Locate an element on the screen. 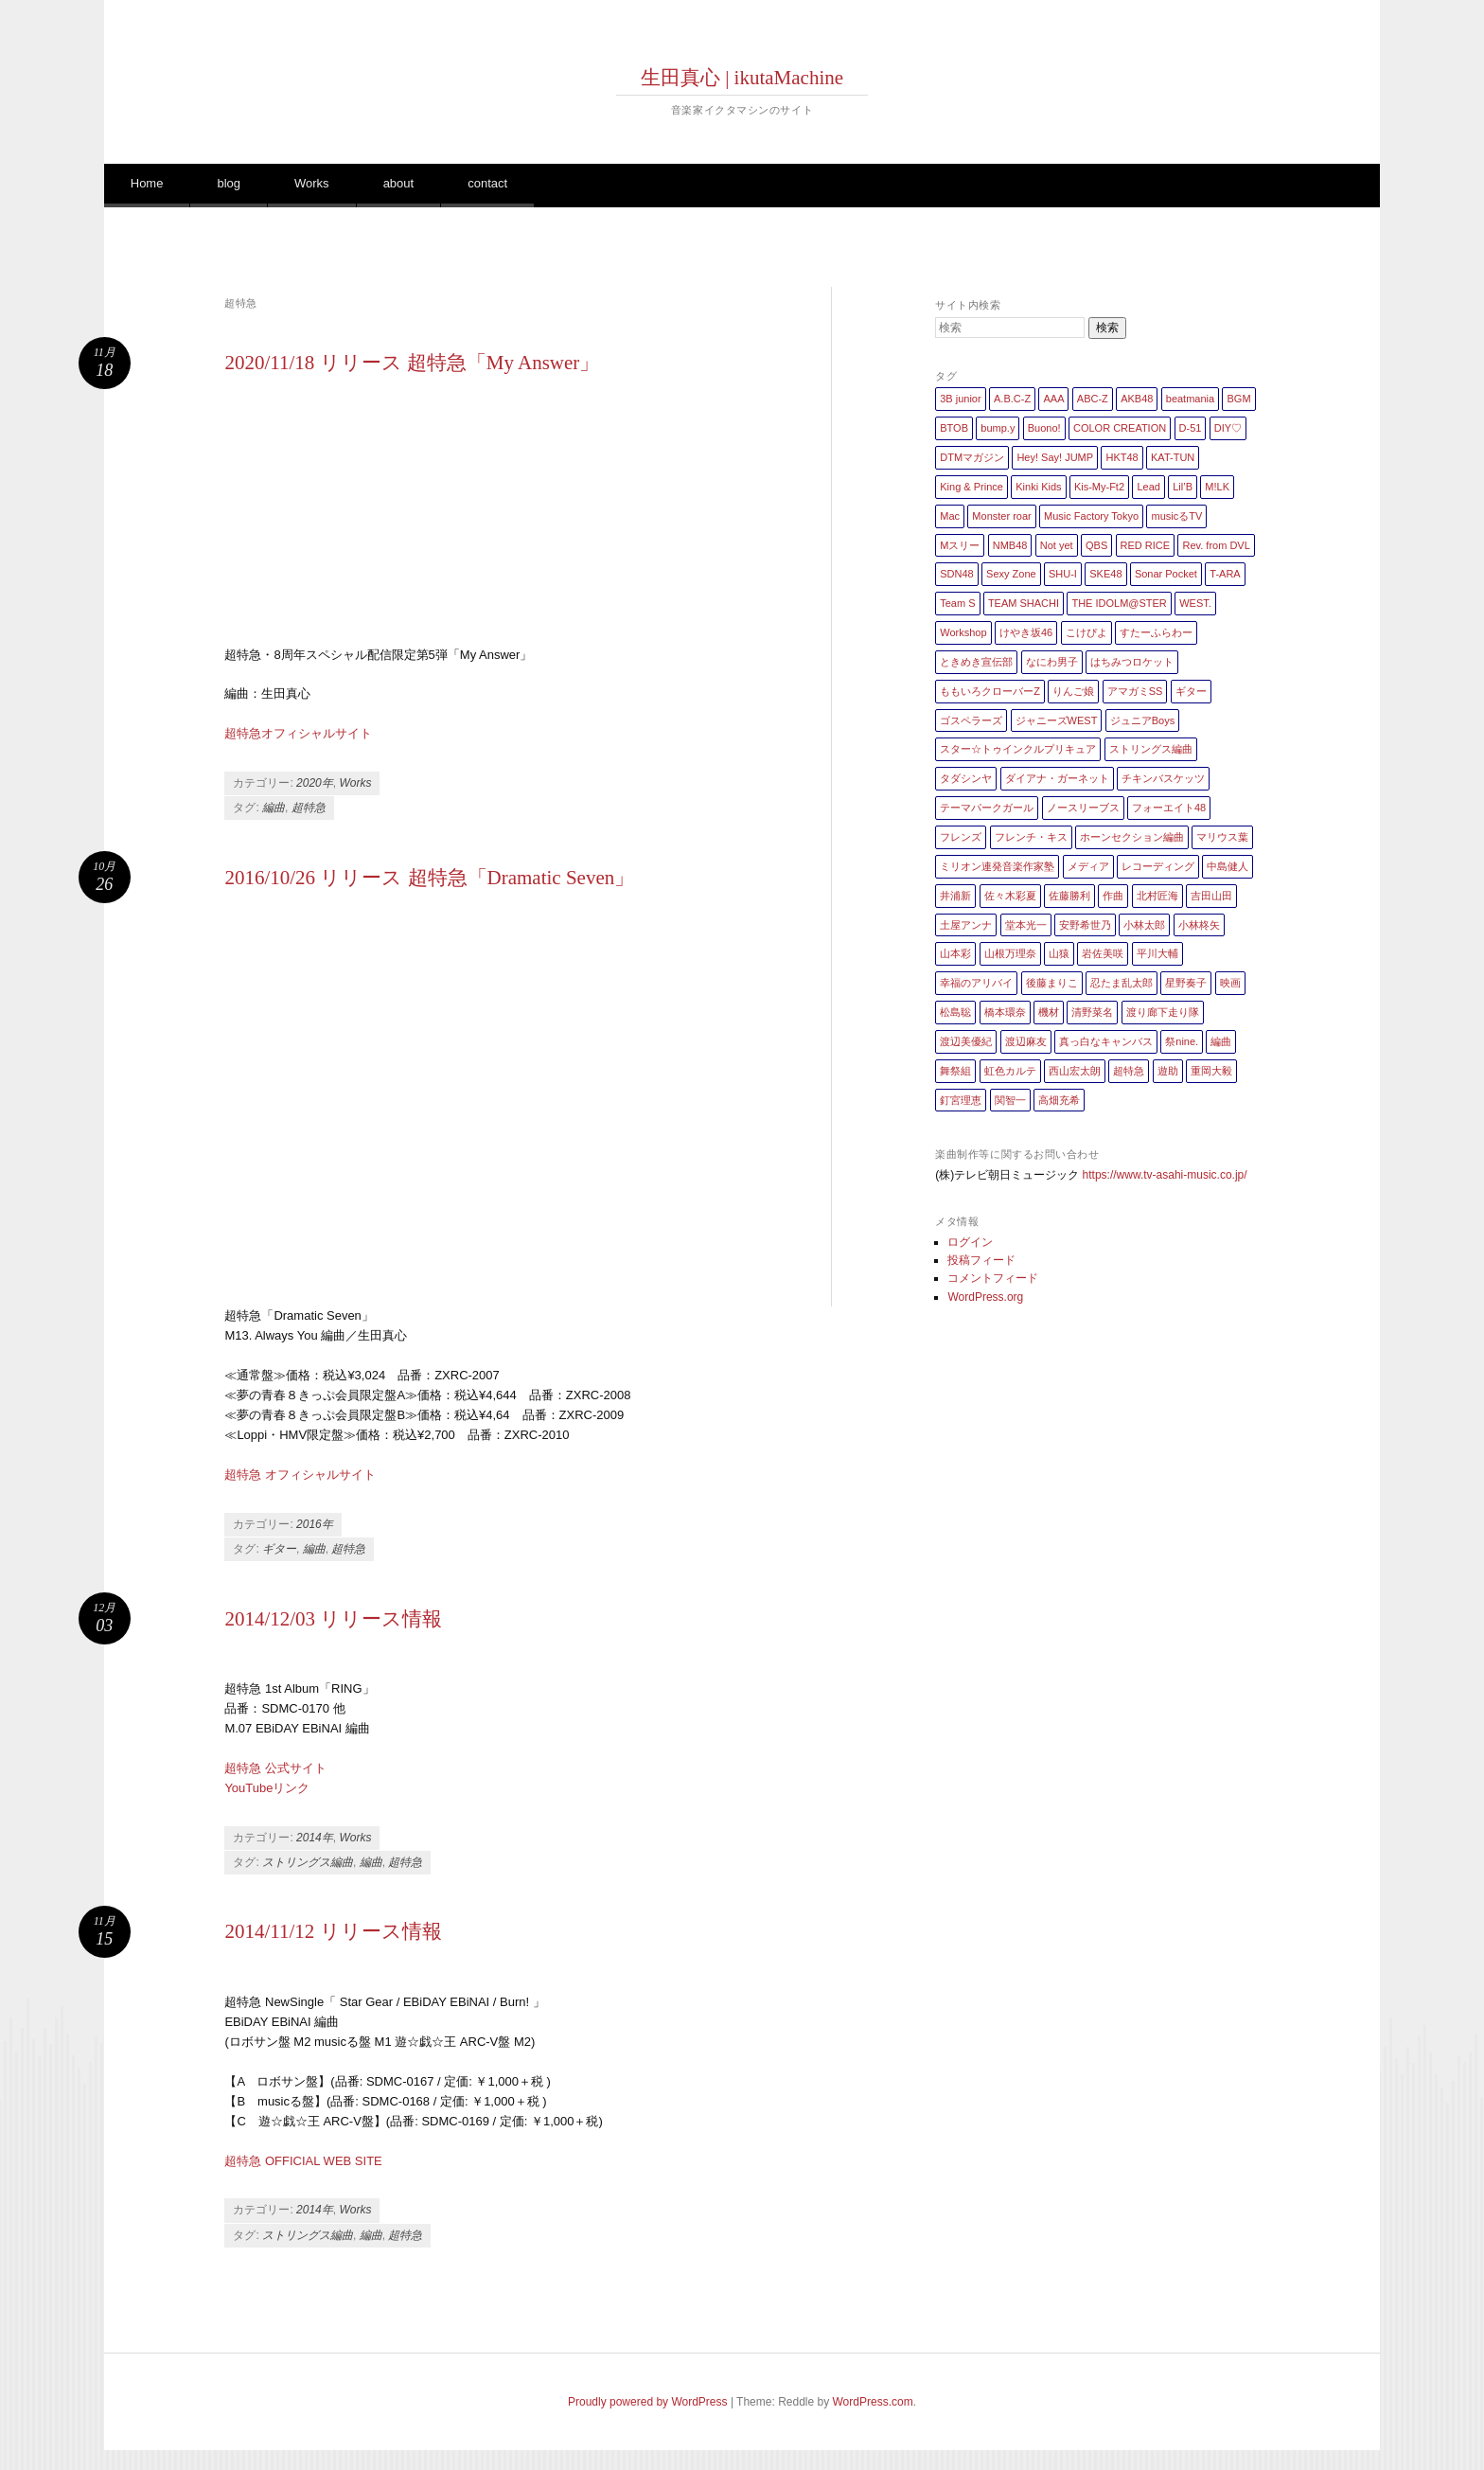 Image resolution: width=1484 pixels, height=2470 pixels. Mスリー [Mスリー (1個の項目)] is located at coordinates (960, 545).